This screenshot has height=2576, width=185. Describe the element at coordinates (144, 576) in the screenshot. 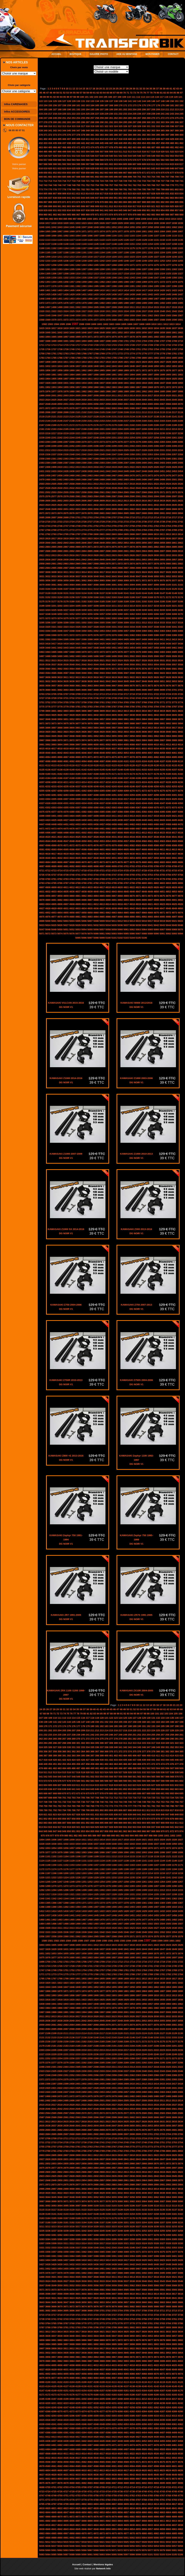

I see `3048` at that location.